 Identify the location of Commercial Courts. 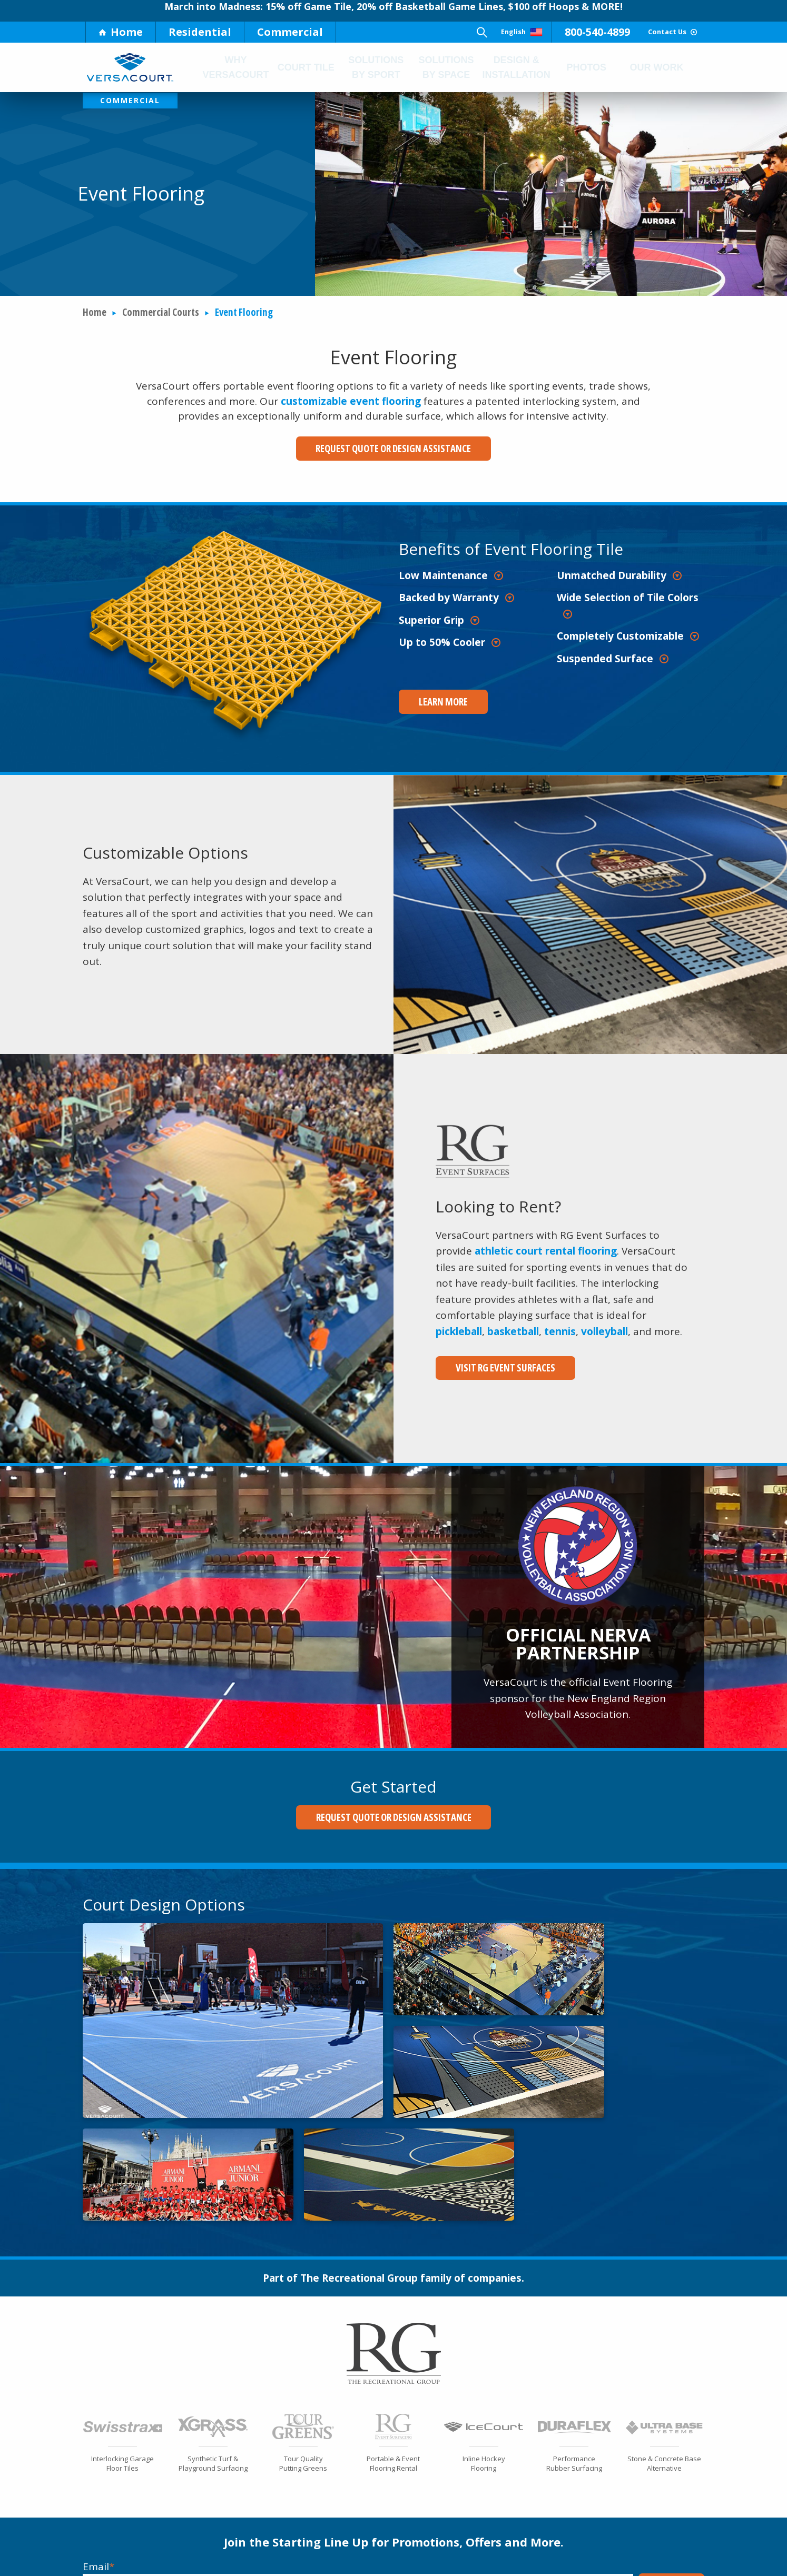
(160, 313).